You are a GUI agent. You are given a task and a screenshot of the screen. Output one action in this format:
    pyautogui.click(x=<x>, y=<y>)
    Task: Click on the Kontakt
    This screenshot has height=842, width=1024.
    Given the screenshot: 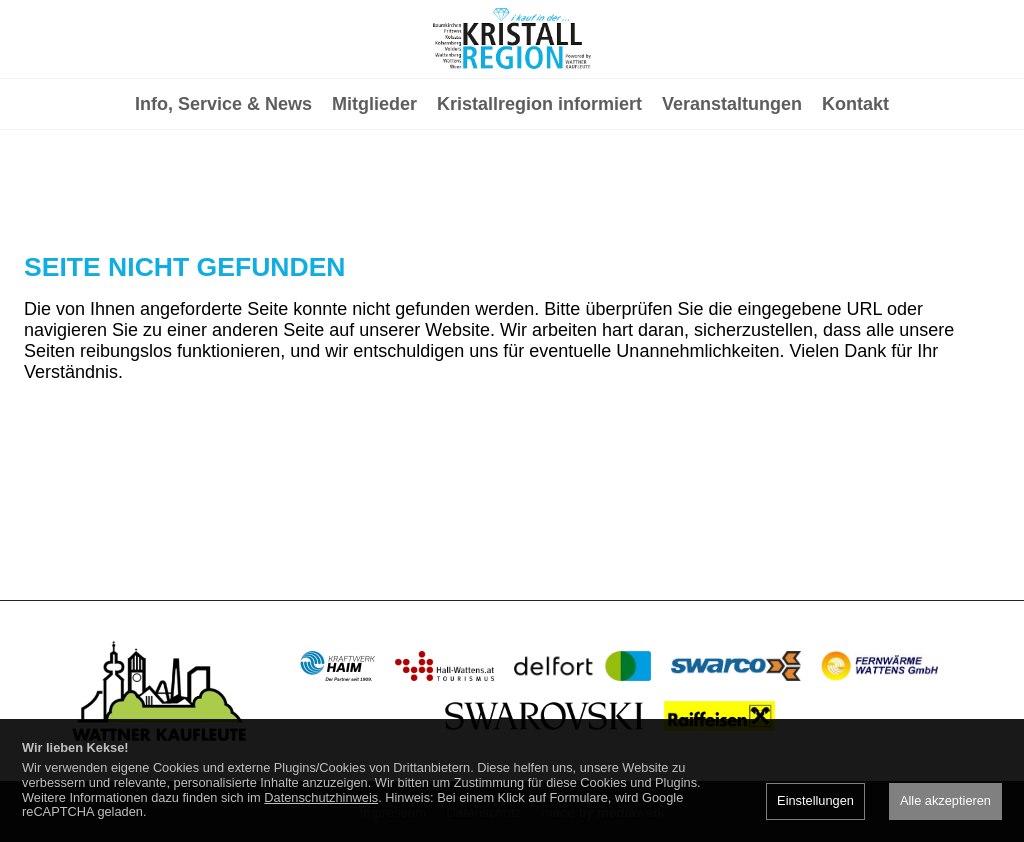 What is the action you would take?
    pyautogui.click(x=855, y=186)
    